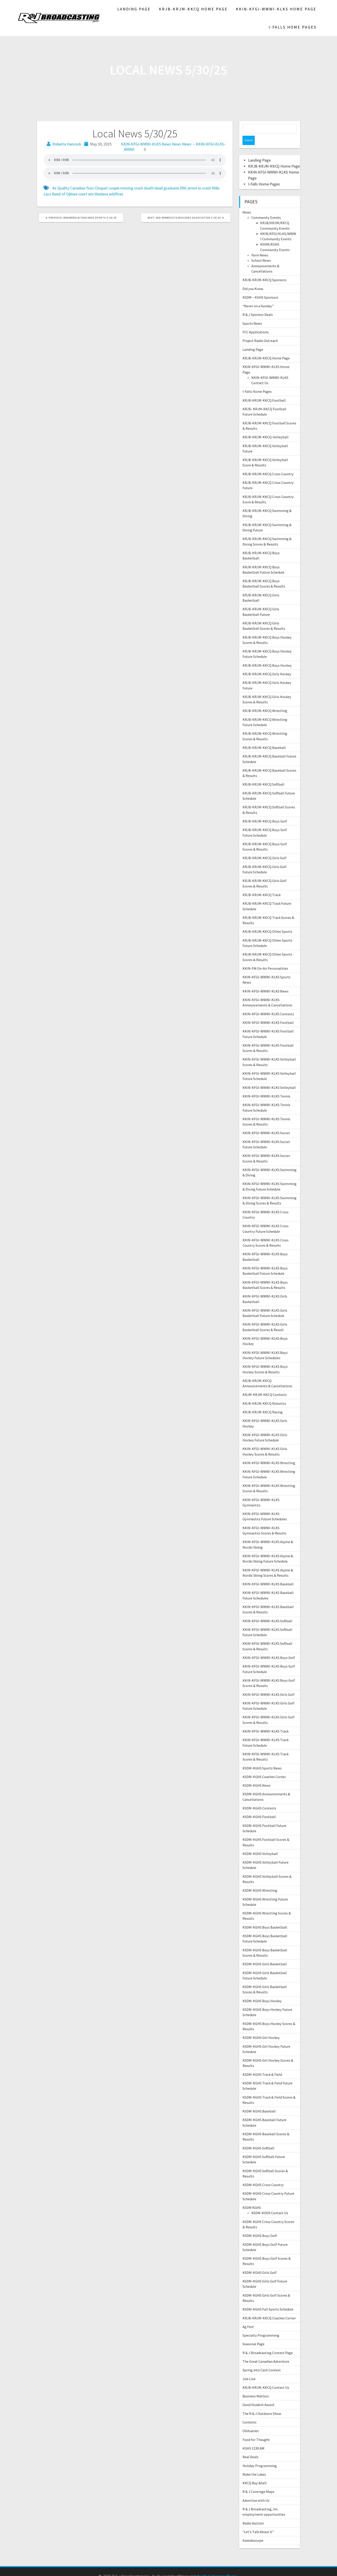  I want to click on KSDM-KGHS Girls Golf, so click(260, 2263).